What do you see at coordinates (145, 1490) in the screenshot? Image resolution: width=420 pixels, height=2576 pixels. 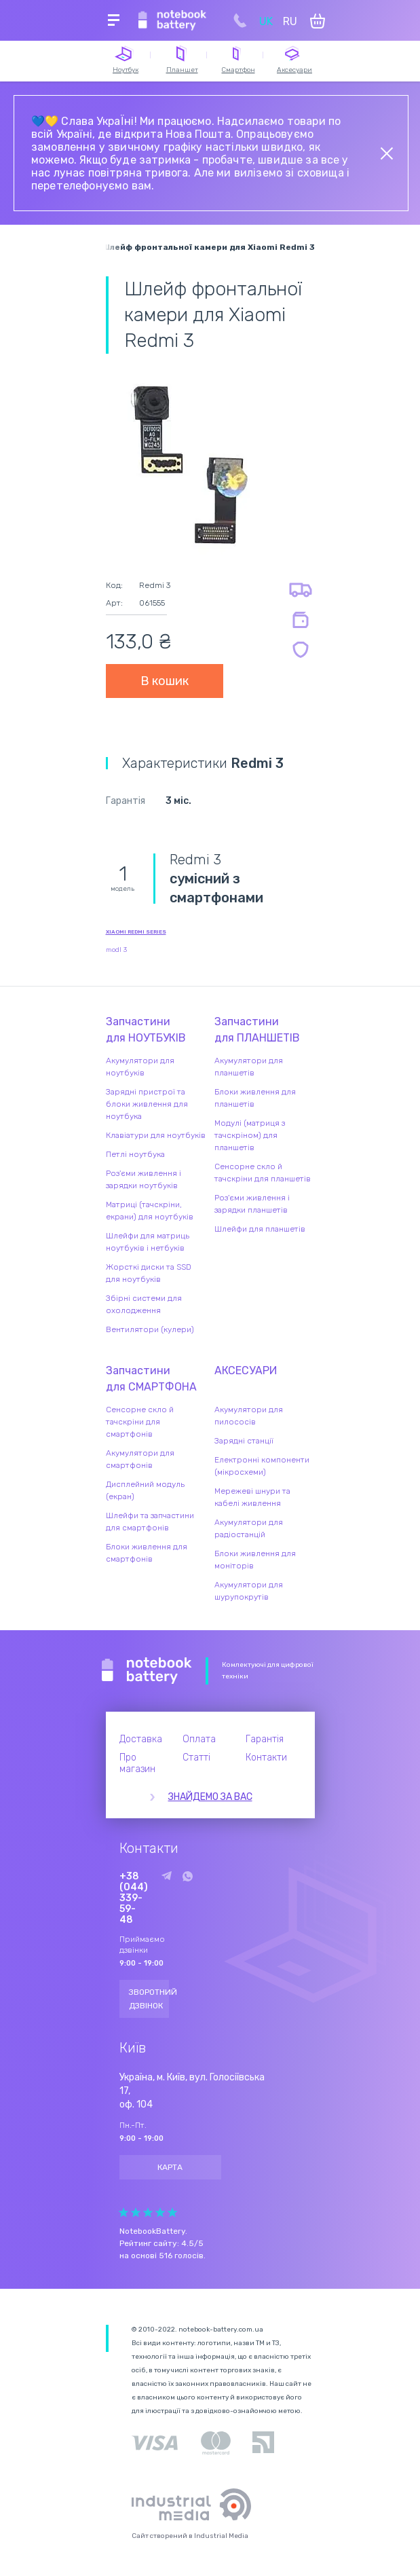 I see `Дисплейний модуль (екран)` at bounding box center [145, 1490].